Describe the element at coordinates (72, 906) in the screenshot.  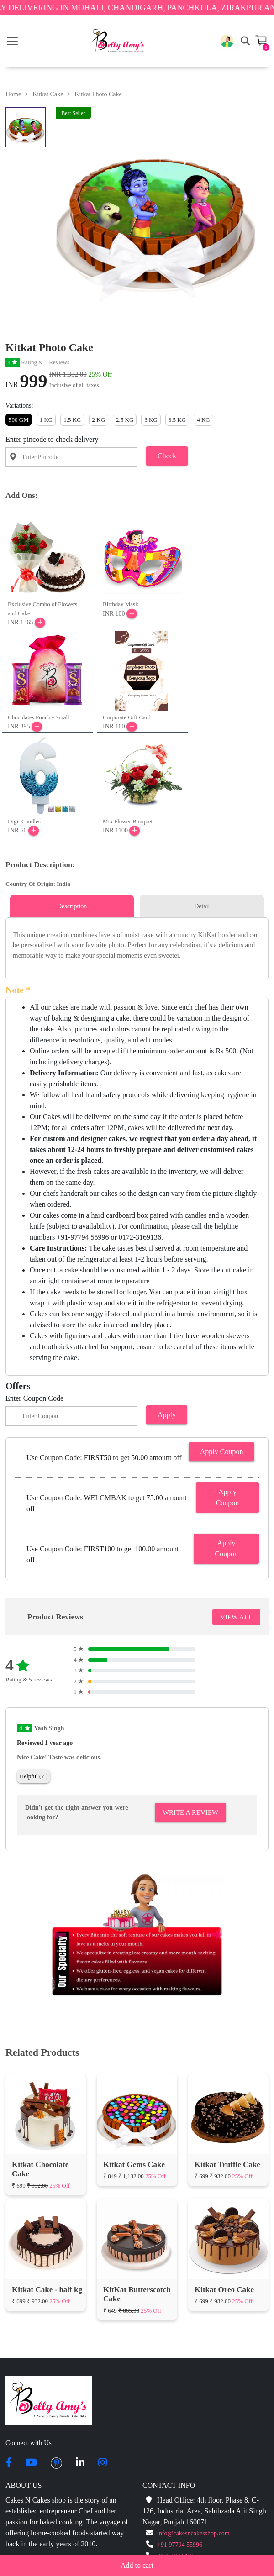
I see `Description [tab]` at that location.